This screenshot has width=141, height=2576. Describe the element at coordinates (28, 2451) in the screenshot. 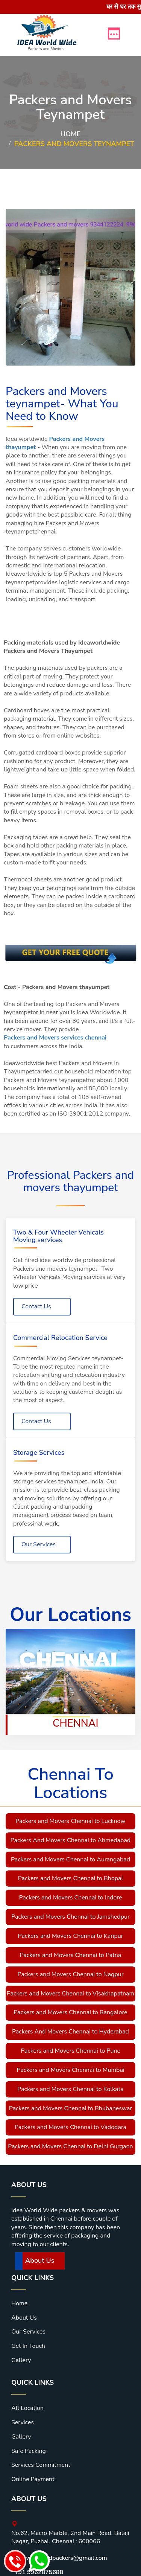

I see `Safe Packing` at that location.